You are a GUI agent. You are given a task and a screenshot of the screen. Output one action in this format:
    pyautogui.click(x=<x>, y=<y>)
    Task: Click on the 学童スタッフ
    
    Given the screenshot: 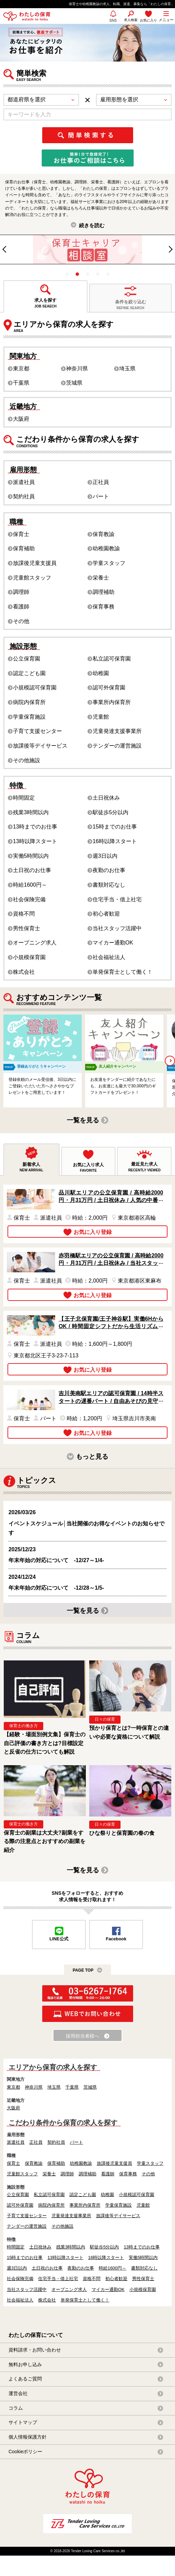 What is the action you would take?
    pyautogui.click(x=109, y=563)
    